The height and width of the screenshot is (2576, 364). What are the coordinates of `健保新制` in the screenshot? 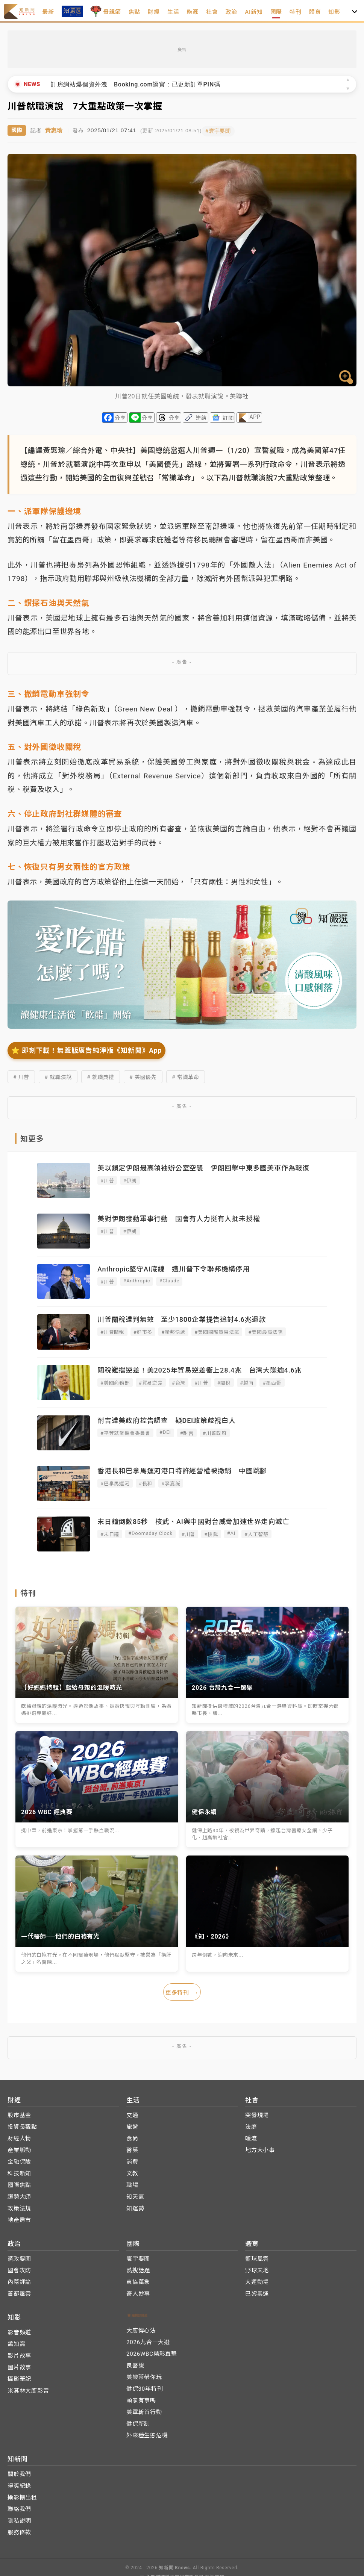 It's located at (138, 2421).